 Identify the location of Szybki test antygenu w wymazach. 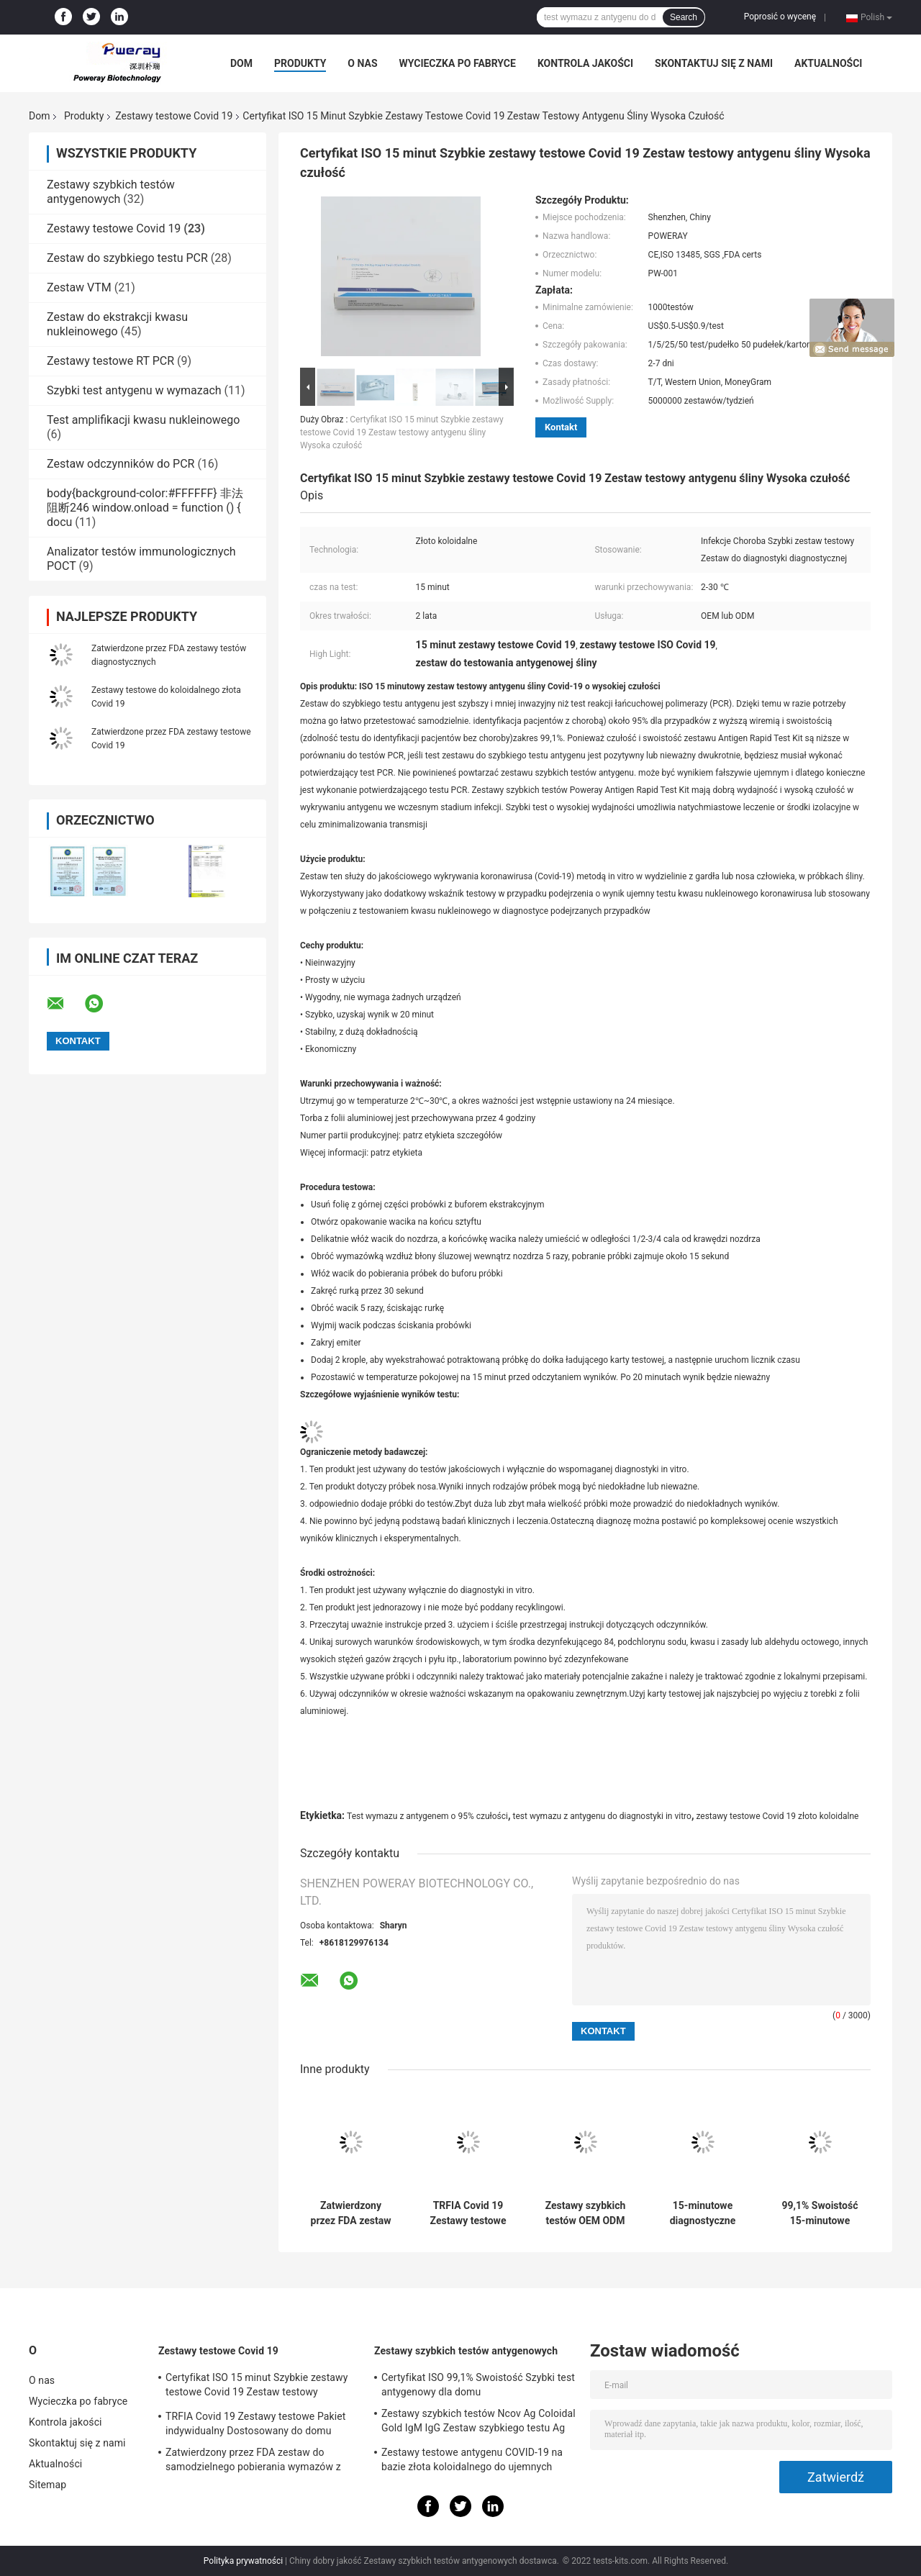
(134, 390).